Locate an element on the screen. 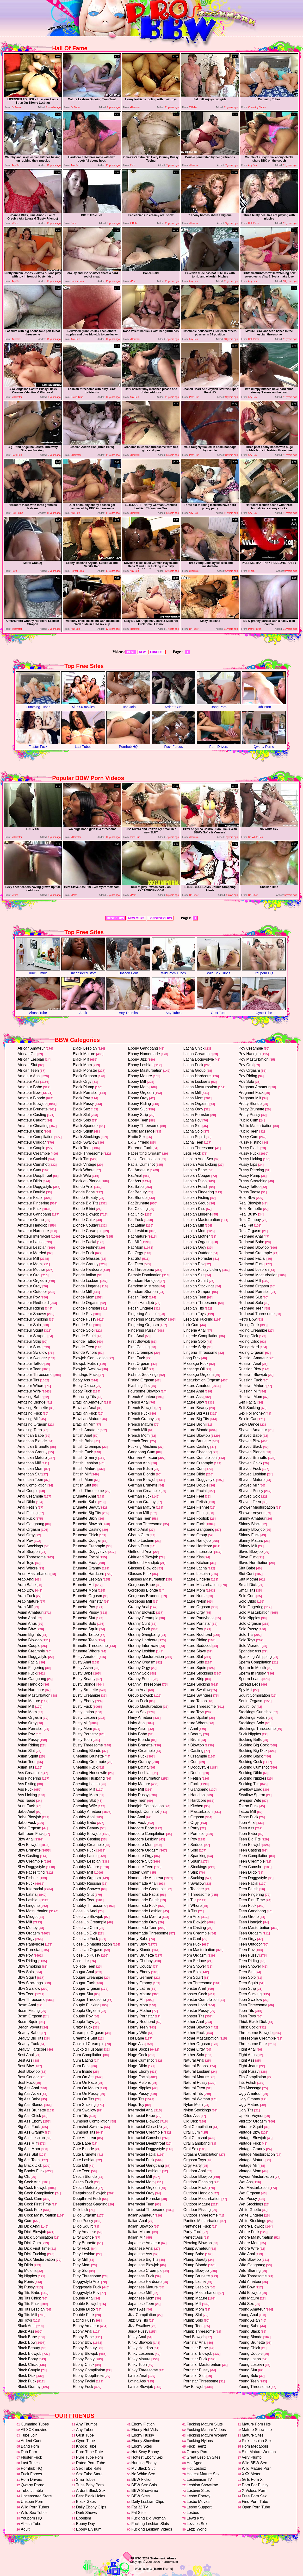  Chubby Orgasm is located at coordinates (87, 1878).